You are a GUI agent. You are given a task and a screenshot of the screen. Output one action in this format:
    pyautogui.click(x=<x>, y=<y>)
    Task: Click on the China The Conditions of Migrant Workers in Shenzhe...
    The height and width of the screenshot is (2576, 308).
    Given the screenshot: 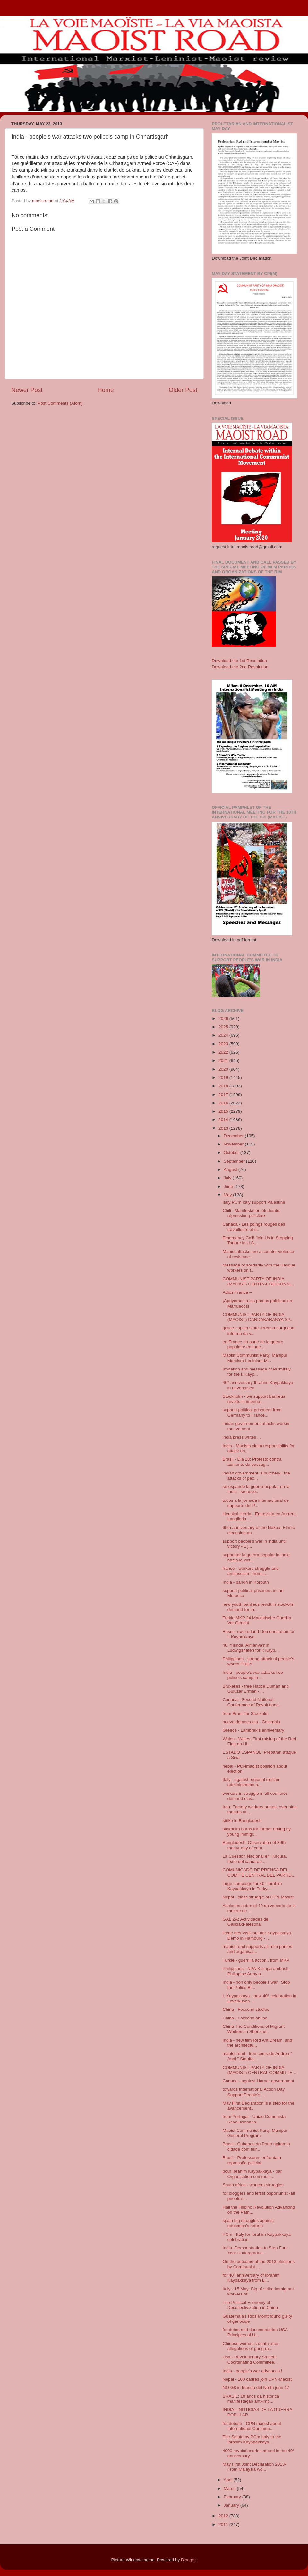 What is the action you would take?
    pyautogui.click(x=254, y=2029)
    